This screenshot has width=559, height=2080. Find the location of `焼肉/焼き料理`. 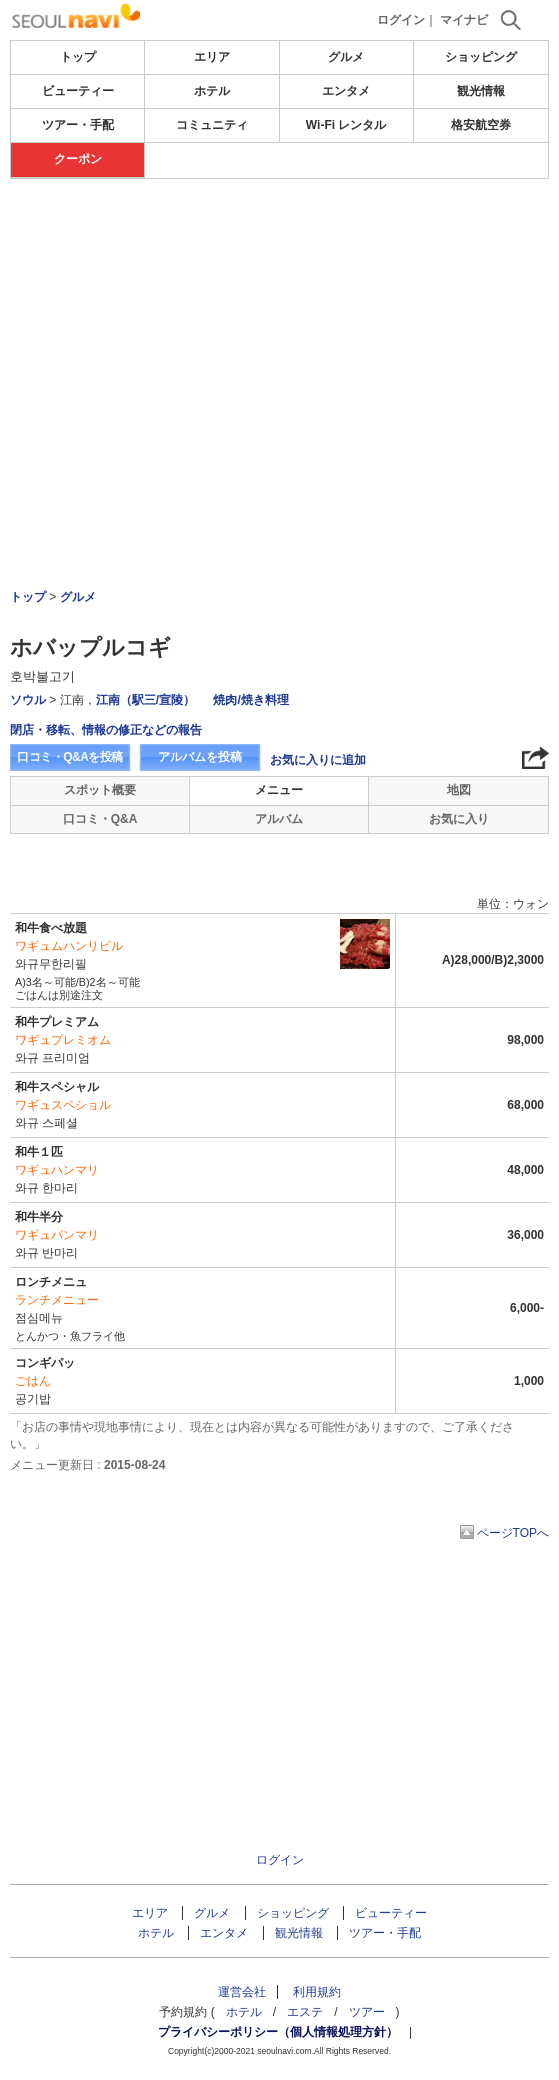

焼肉/焼き料理 is located at coordinates (250, 700).